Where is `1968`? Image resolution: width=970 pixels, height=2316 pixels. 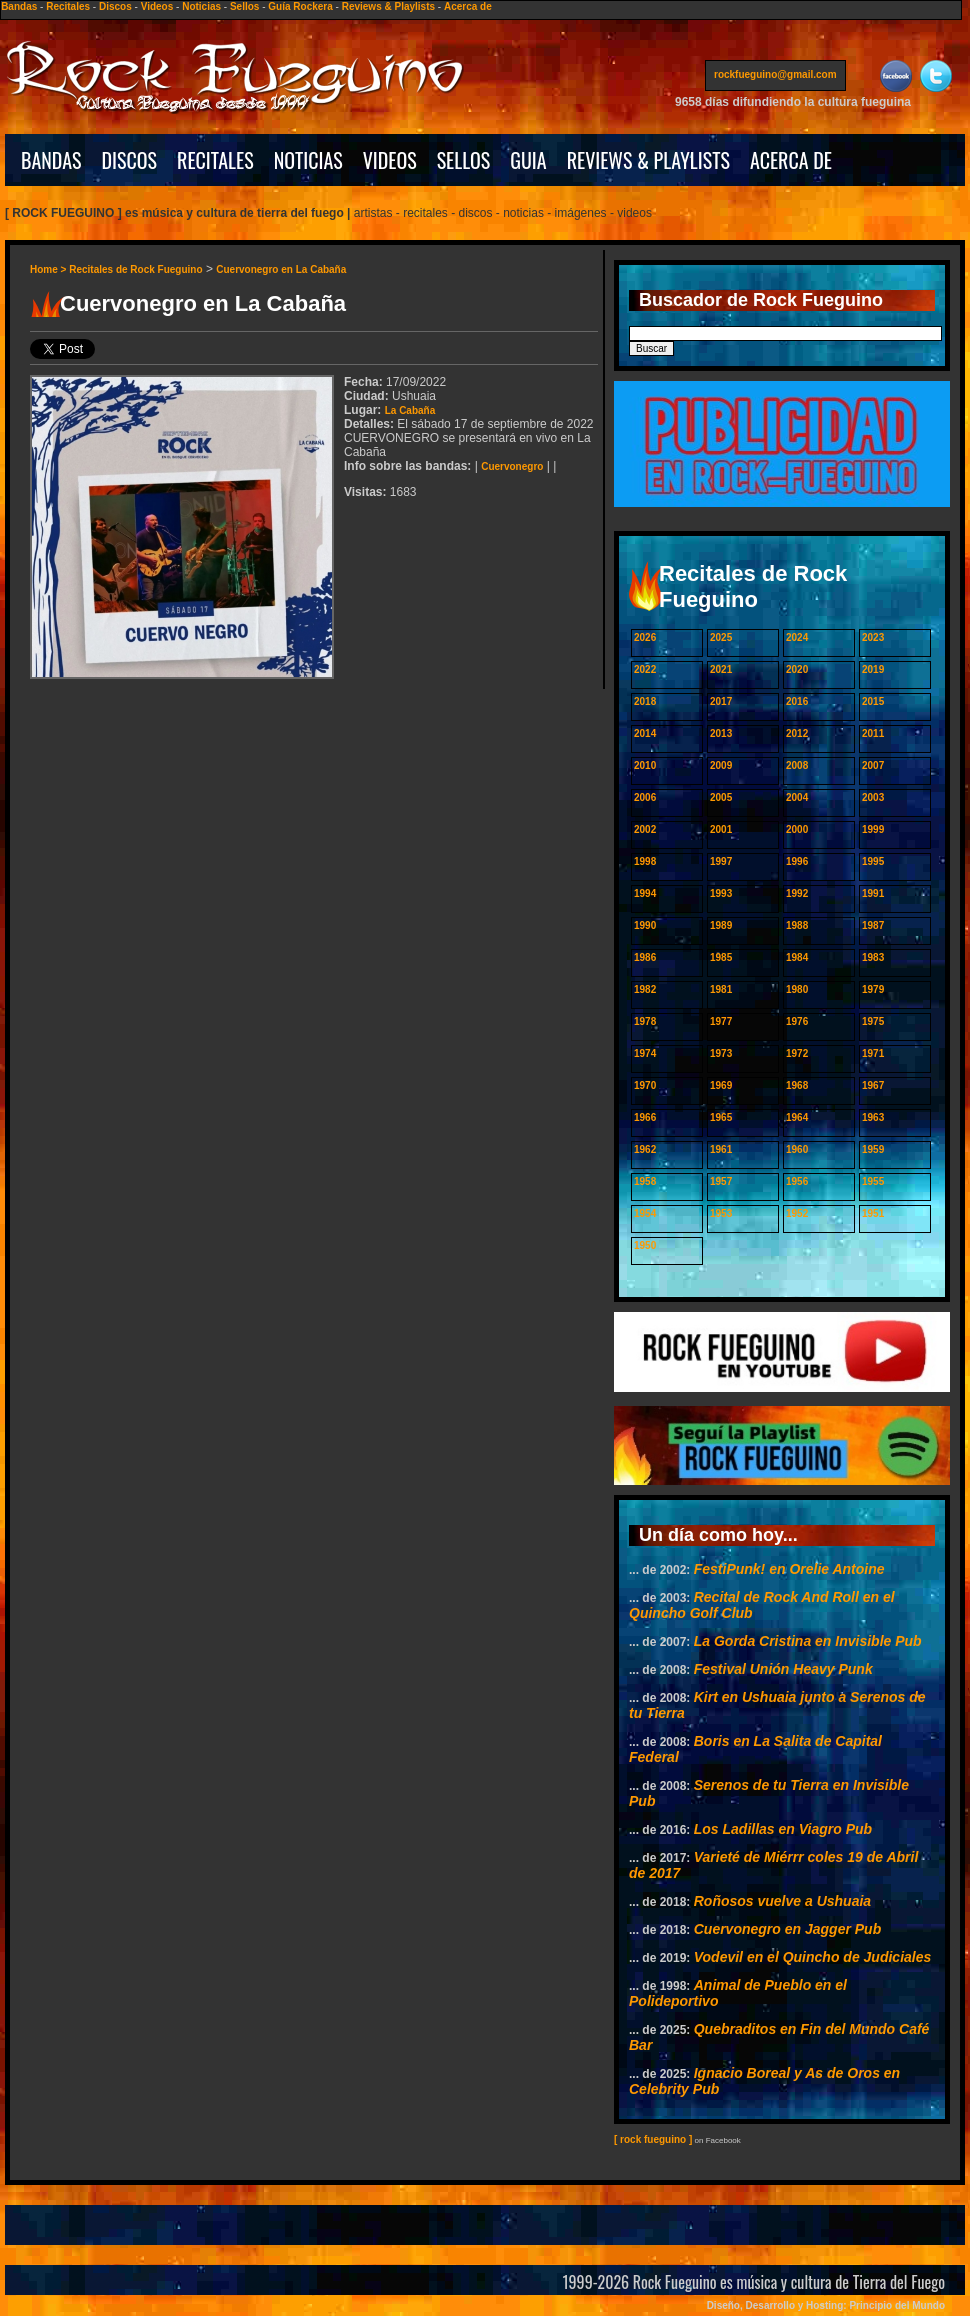
1968 is located at coordinates (797, 1085).